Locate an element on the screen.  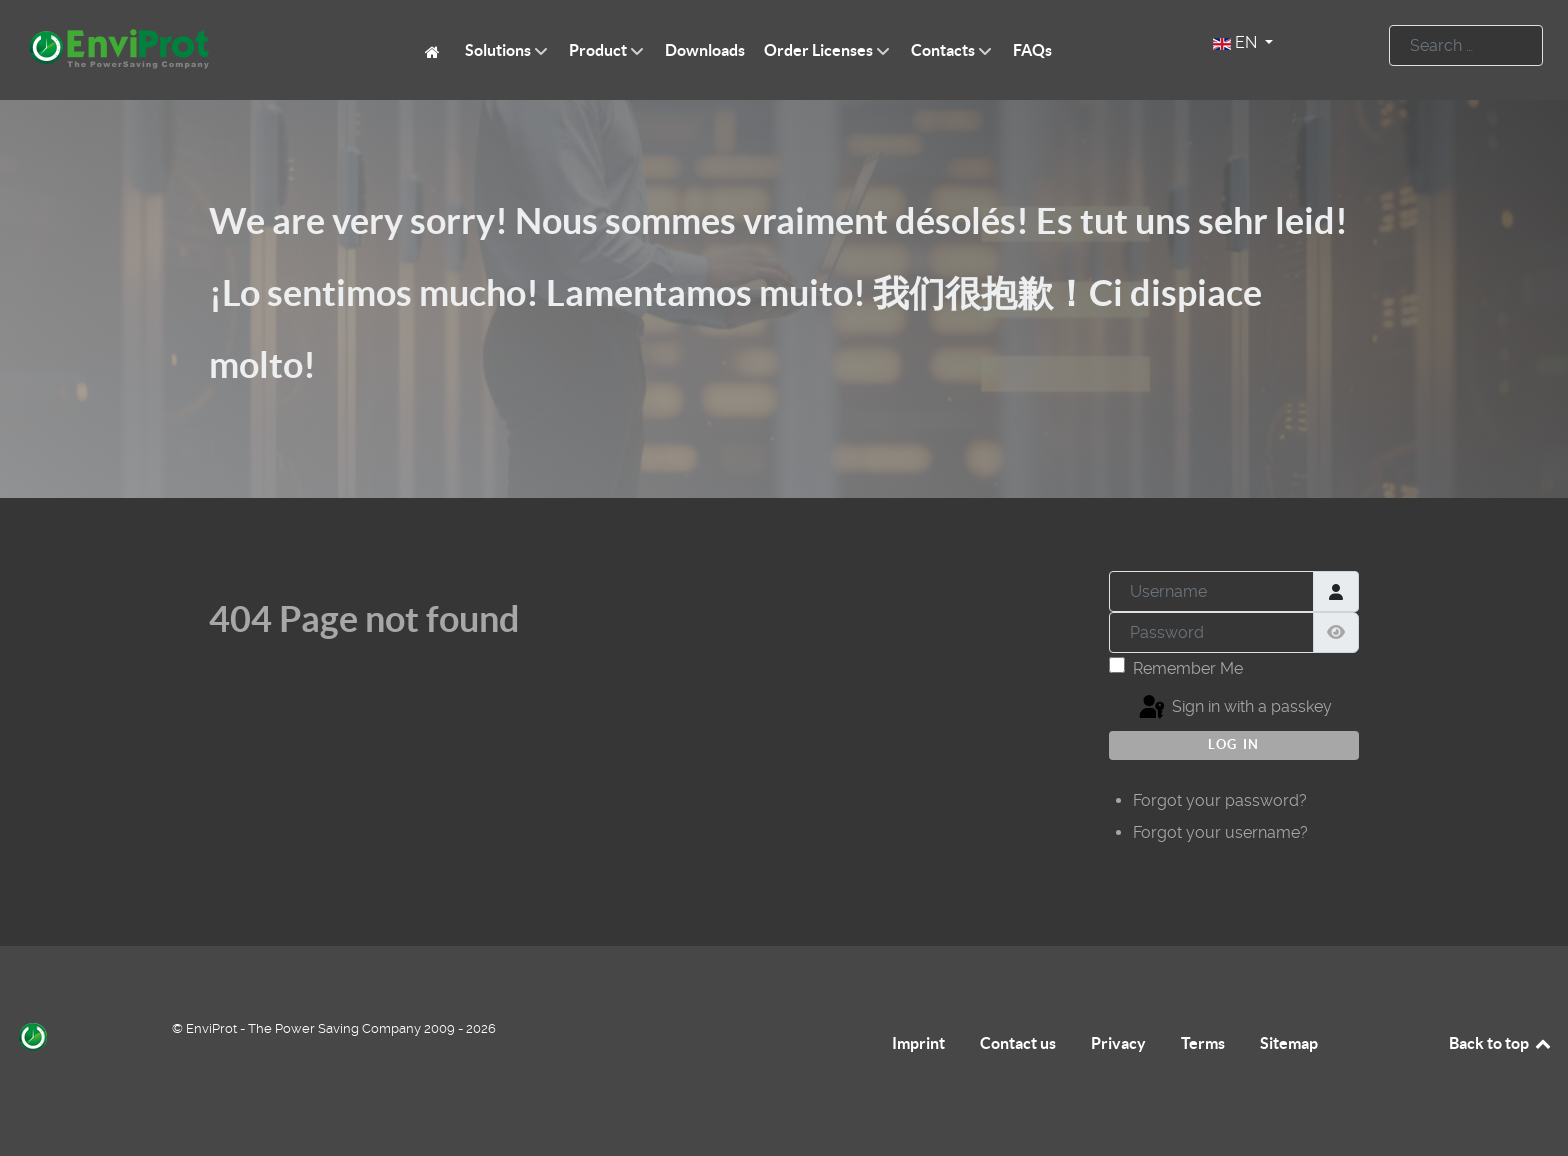
Forgot your password? is located at coordinates (1220, 800).